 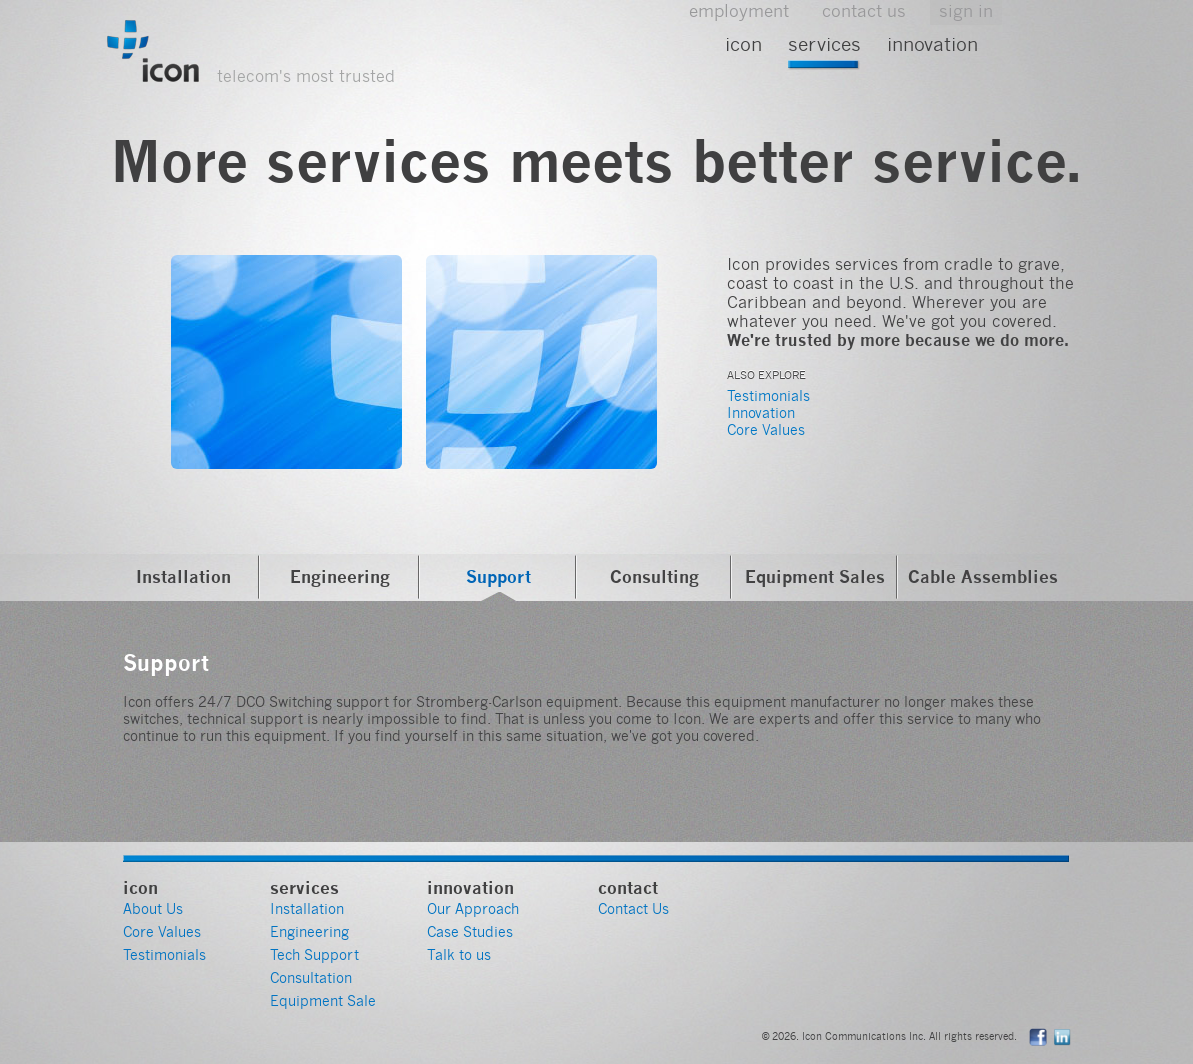 What do you see at coordinates (743, 44) in the screenshot?
I see `Icon` at bounding box center [743, 44].